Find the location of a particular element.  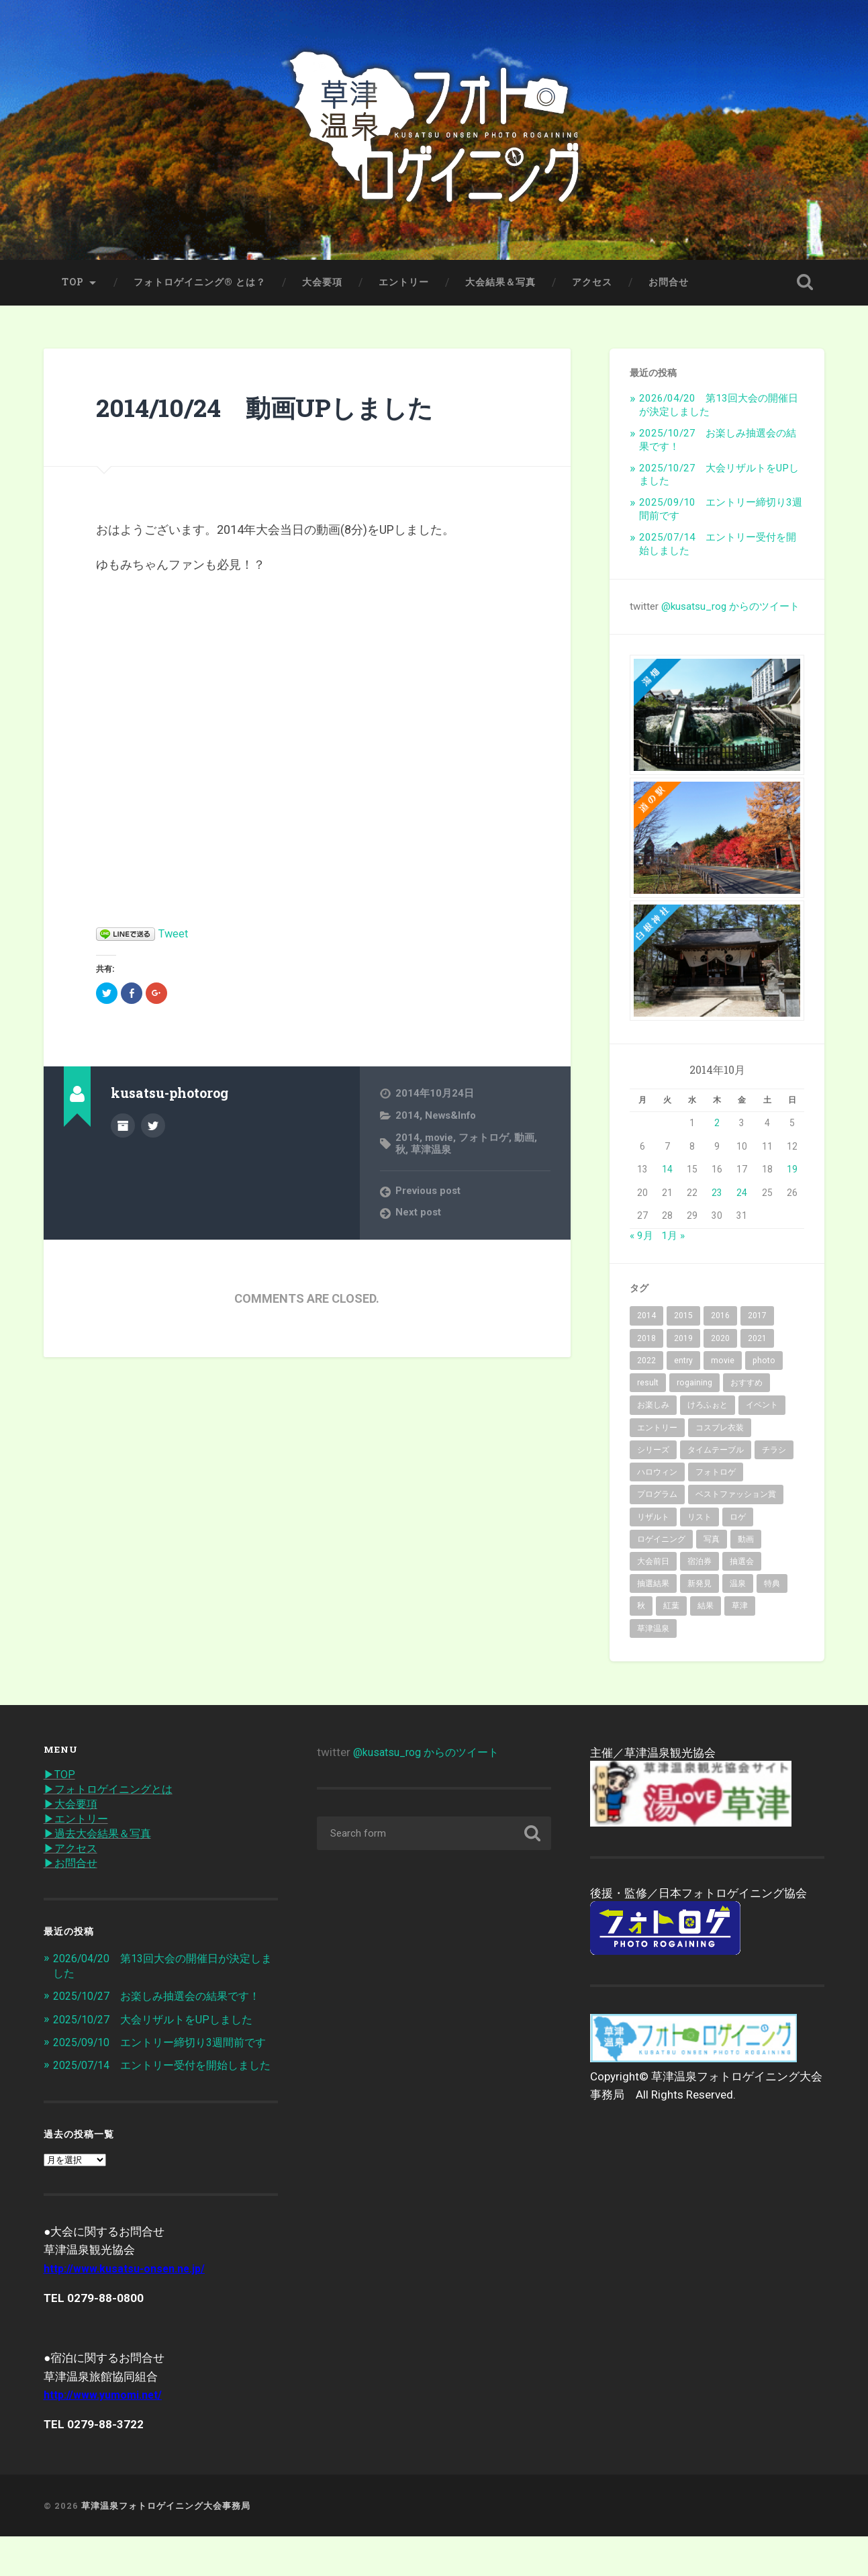

草津温泉フォトロゲイニング大会事務局 is located at coordinates (165, 2544).